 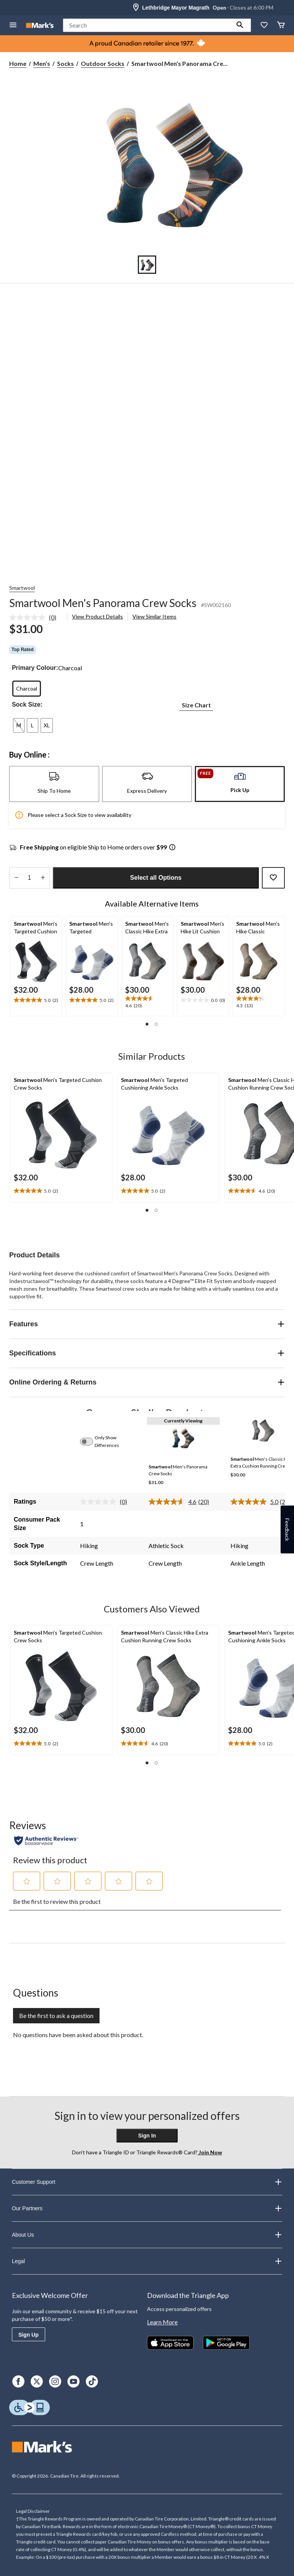 I want to click on [TikTok], so click(x=92, y=2381).